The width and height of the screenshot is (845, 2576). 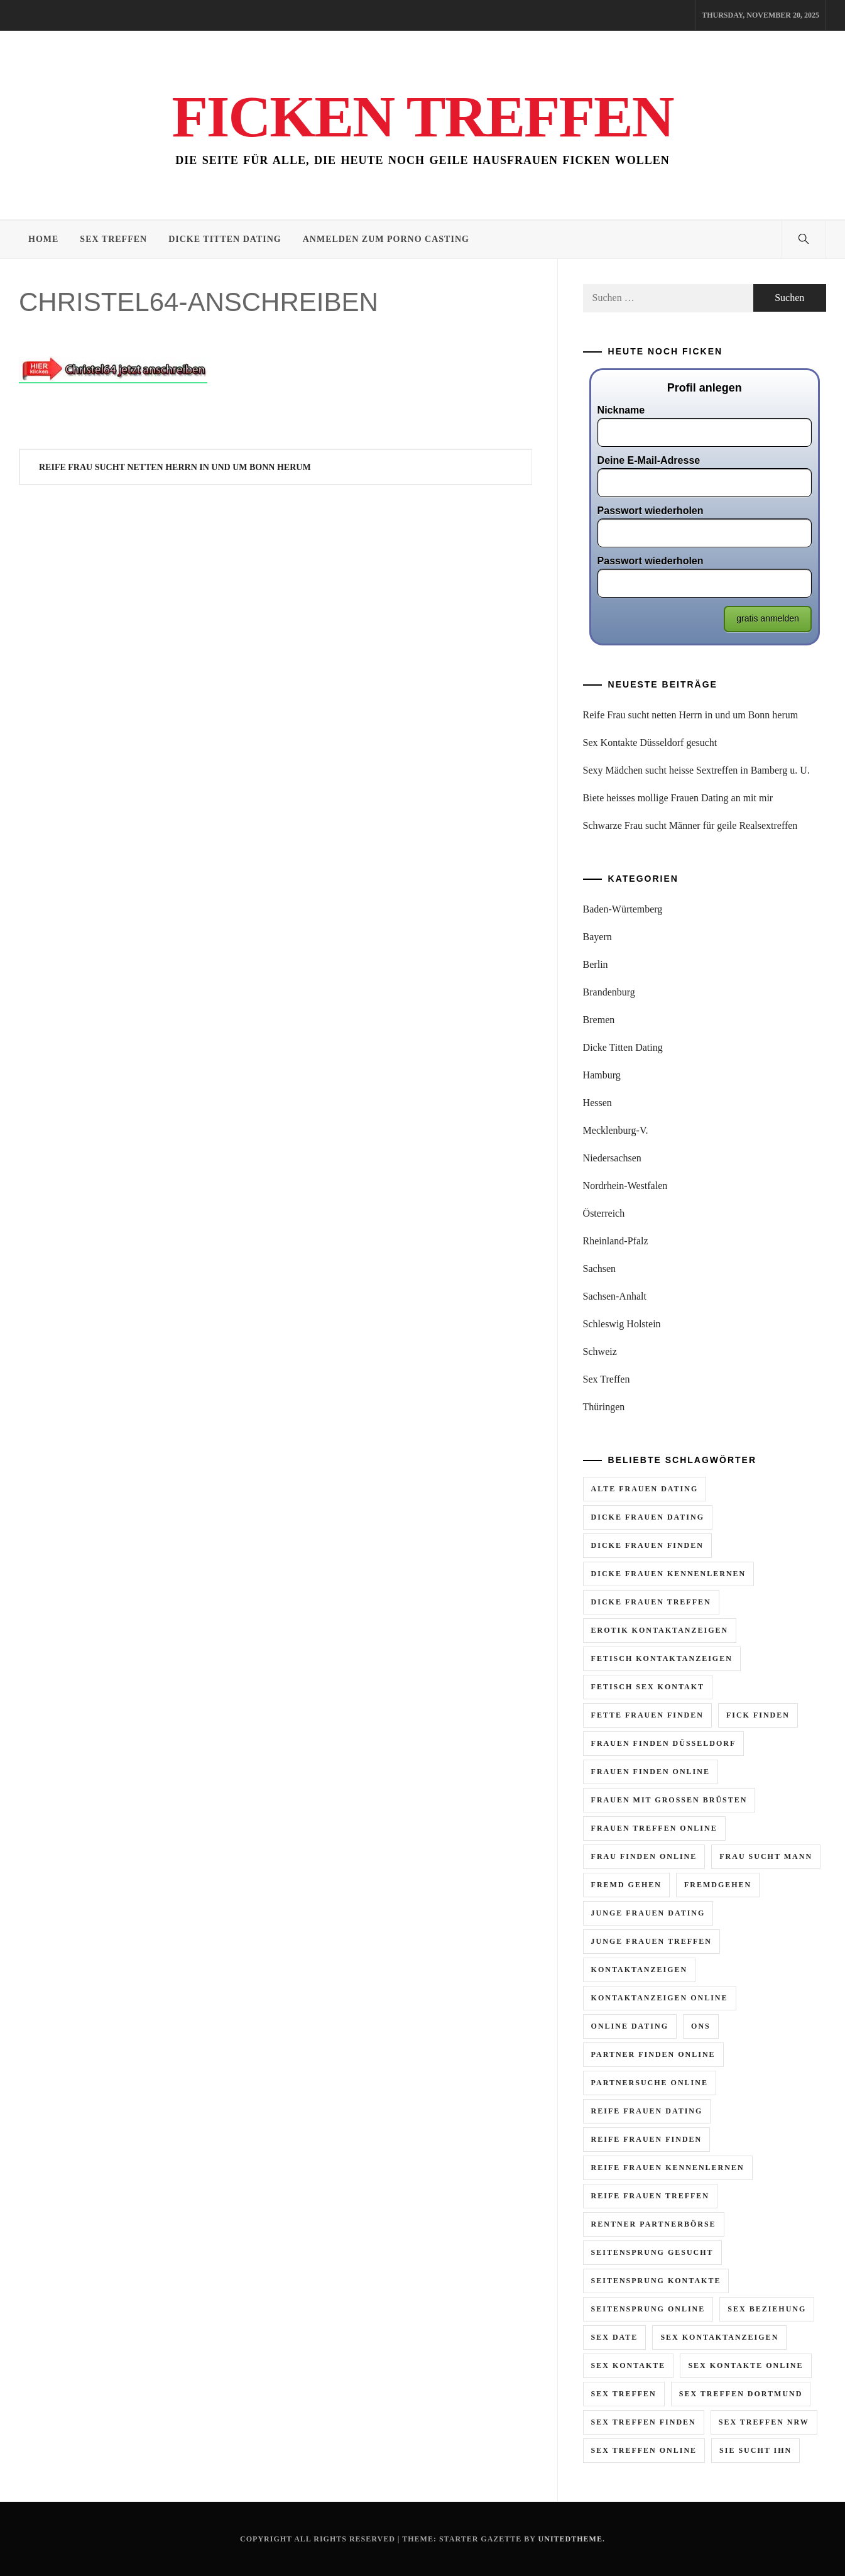 What do you see at coordinates (653, 2224) in the screenshot?
I see `rentner partnerbörse [rentner partnerbörse (2 Einträge)]` at bounding box center [653, 2224].